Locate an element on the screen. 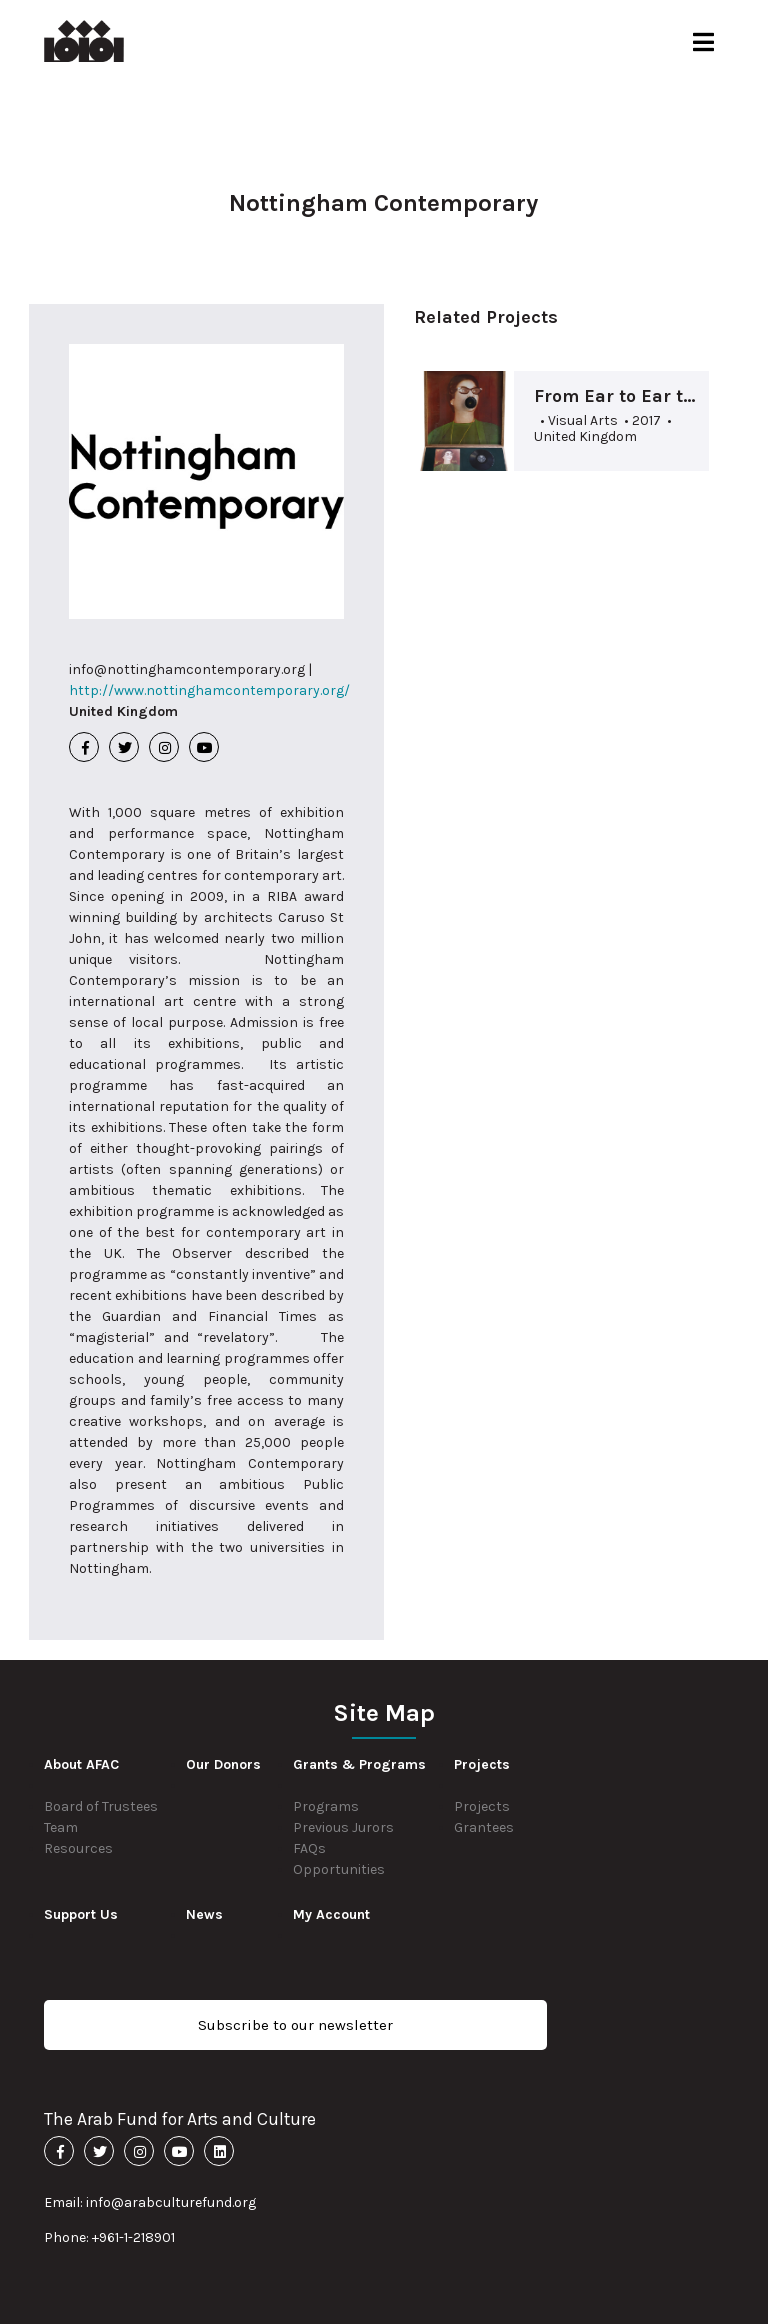 The height and width of the screenshot is (2324, 768). Opportunities is located at coordinates (339, 1869).